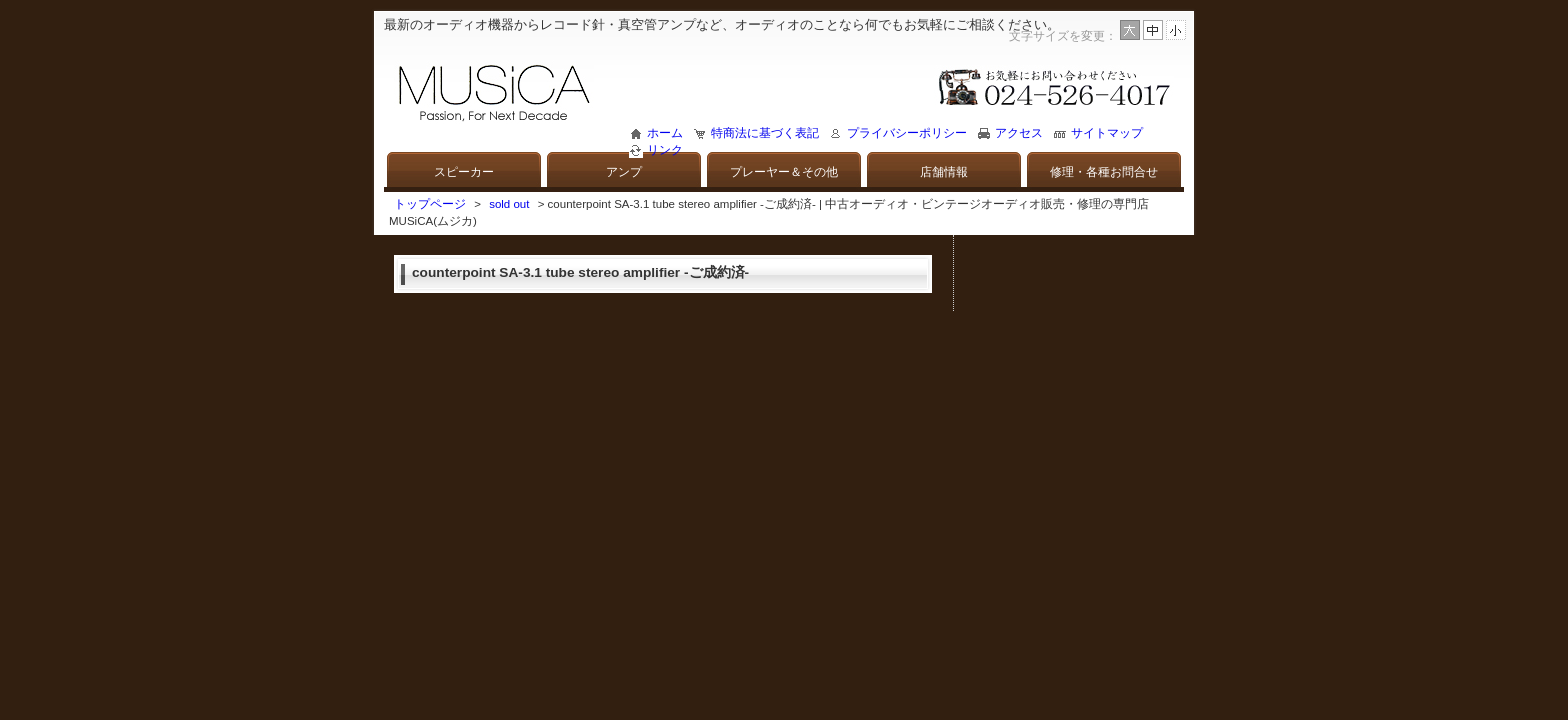 The width and height of the screenshot is (1568, 720). I want to click on 特商法に基づく表記, so click(765, 133).